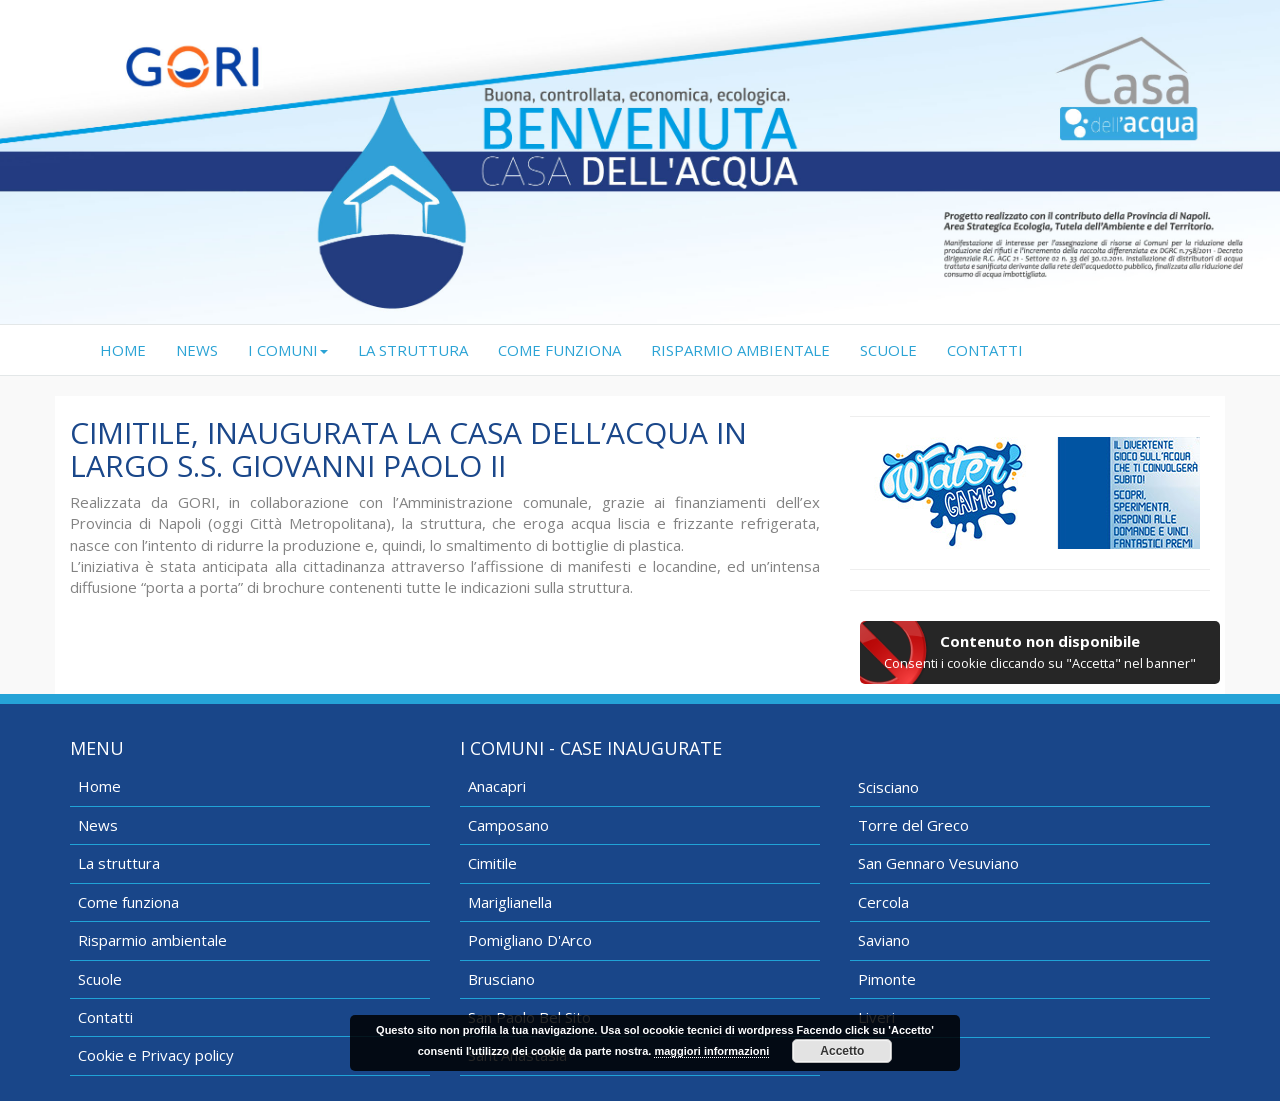 The height and width of the screenshot is (1101, 1280). Describe the element at coordinates (100, 979) in the screenshot. I see `Scuole` at that location.